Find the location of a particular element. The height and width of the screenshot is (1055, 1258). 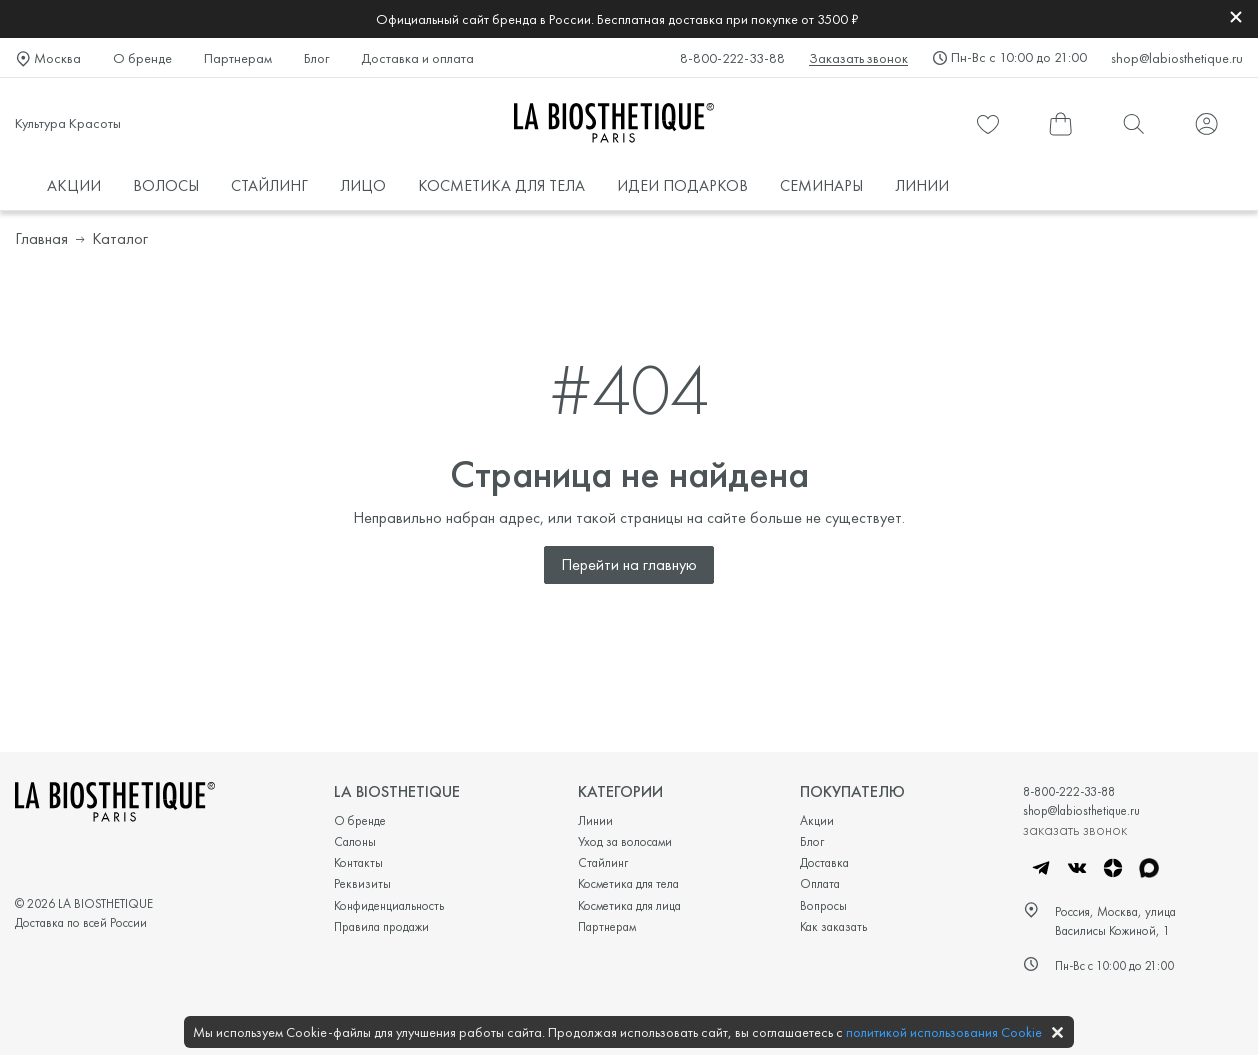

Вопросы is located at coordinates (823, 905).